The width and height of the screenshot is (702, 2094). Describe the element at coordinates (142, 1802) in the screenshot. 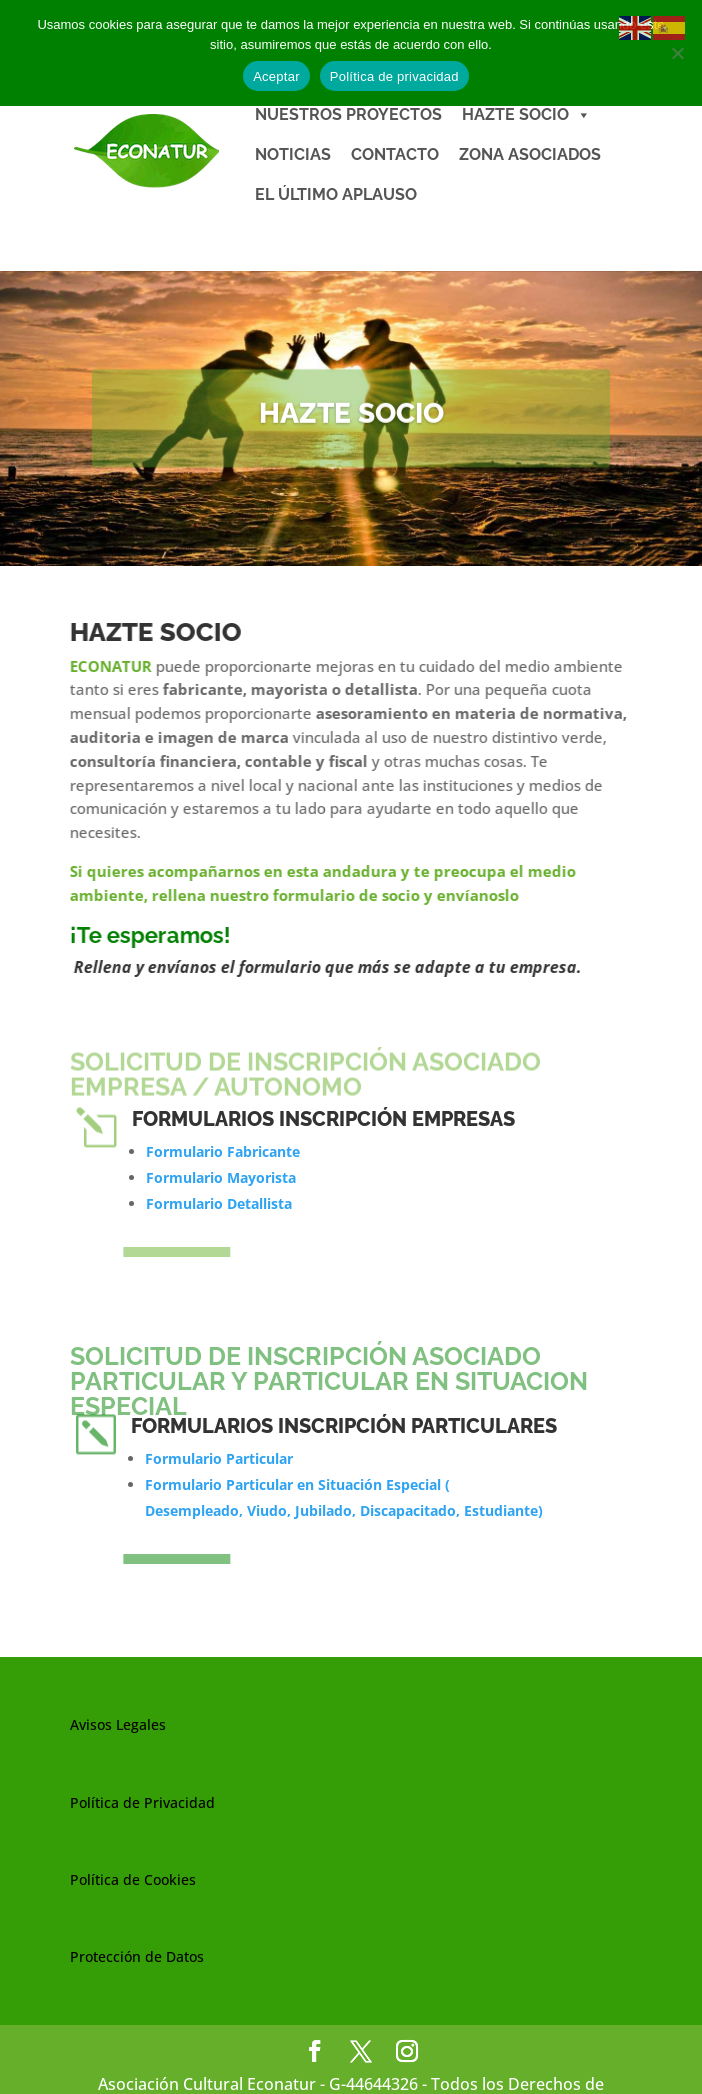

I see `Política de Privacidad` at that location.